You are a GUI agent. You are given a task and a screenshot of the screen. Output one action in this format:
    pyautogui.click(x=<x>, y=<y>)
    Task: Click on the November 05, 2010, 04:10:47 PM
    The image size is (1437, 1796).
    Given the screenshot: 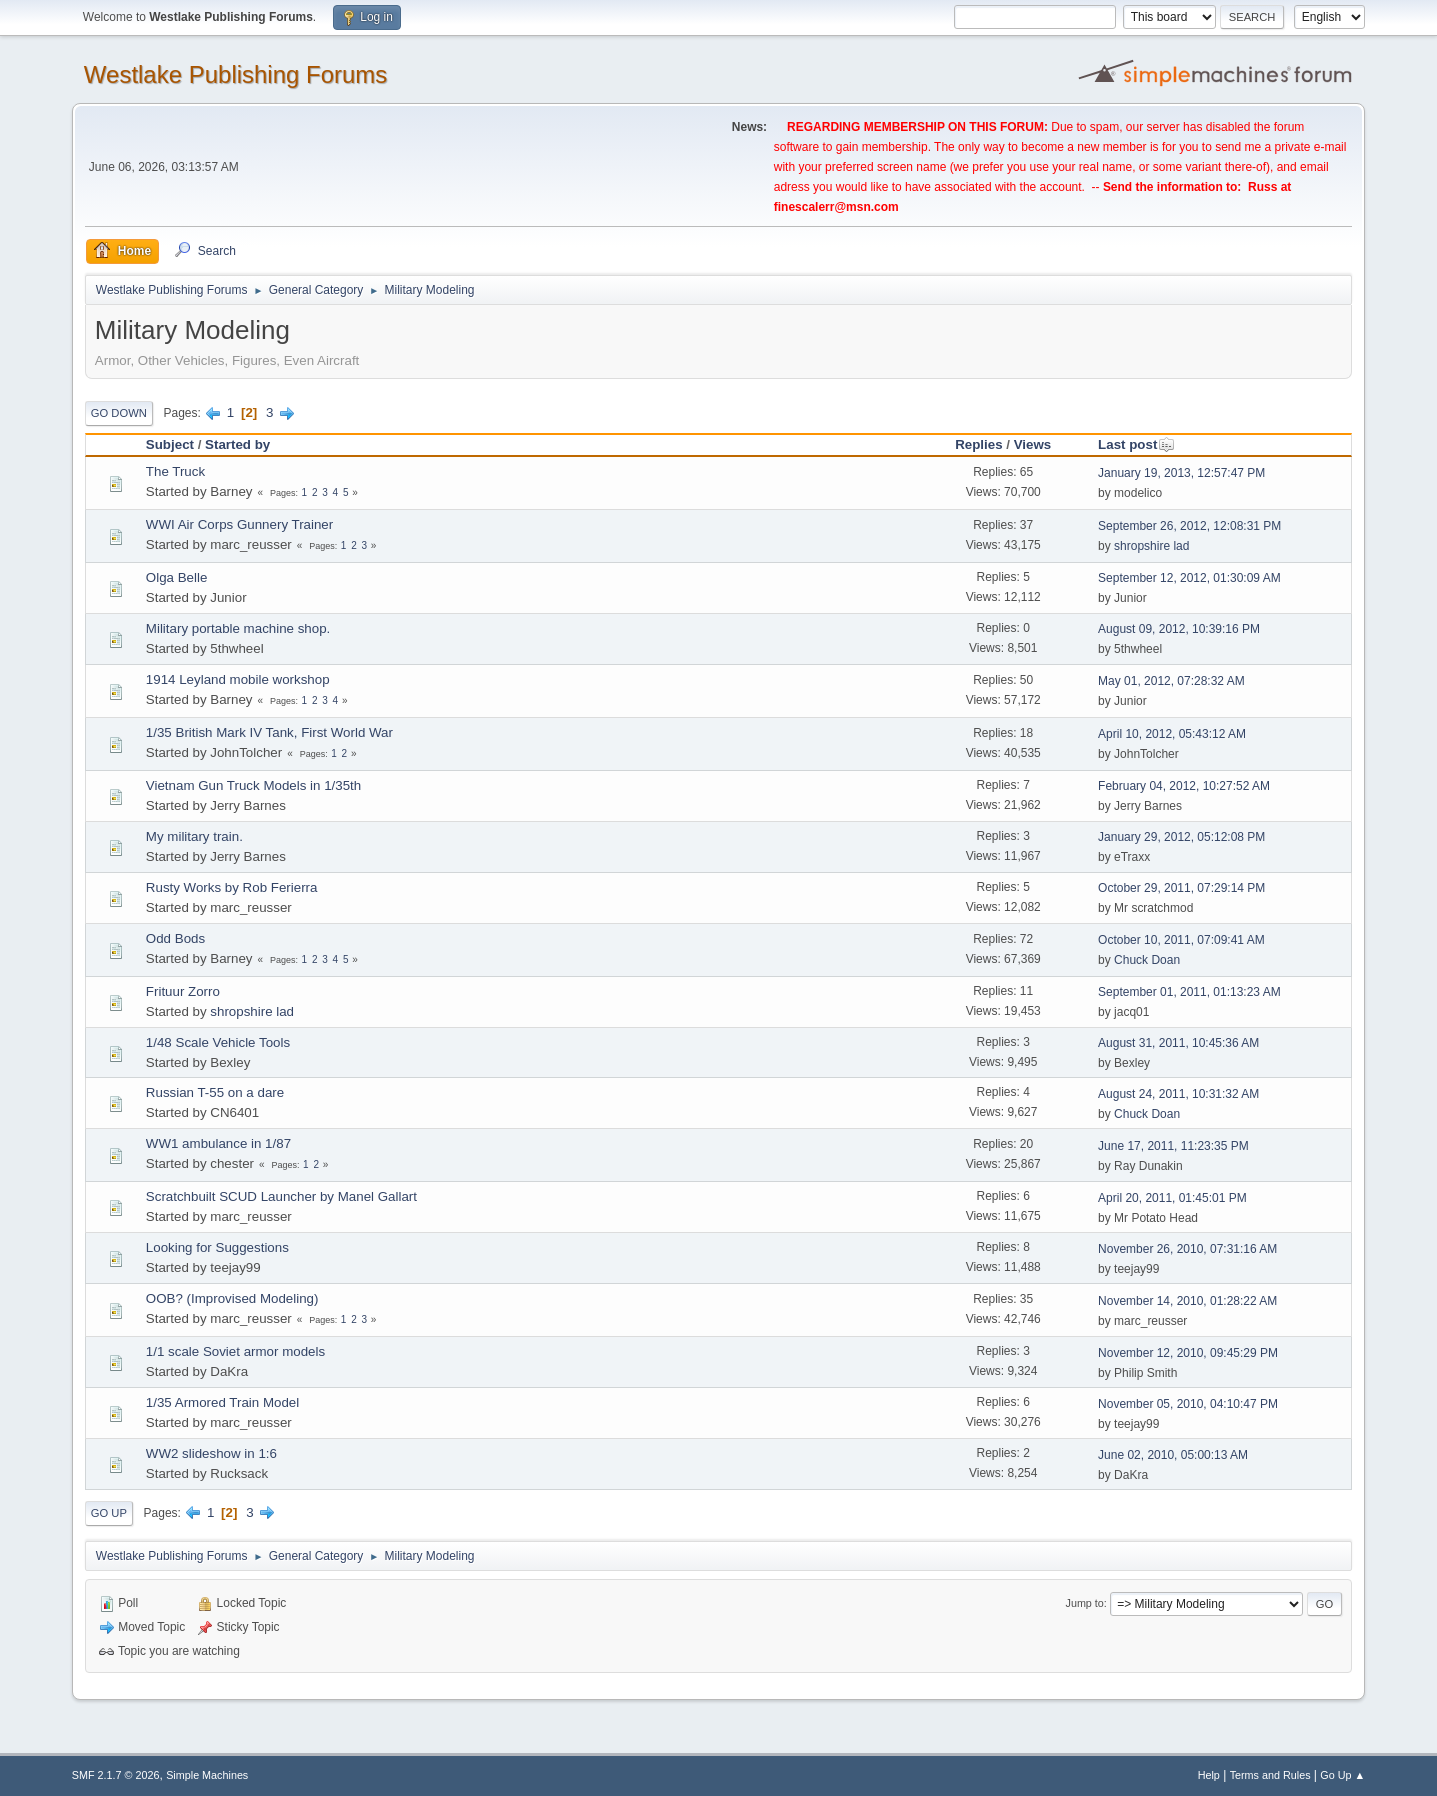 What is the action you would take?
    pyautogui.click(x=1188, y=1404)
    